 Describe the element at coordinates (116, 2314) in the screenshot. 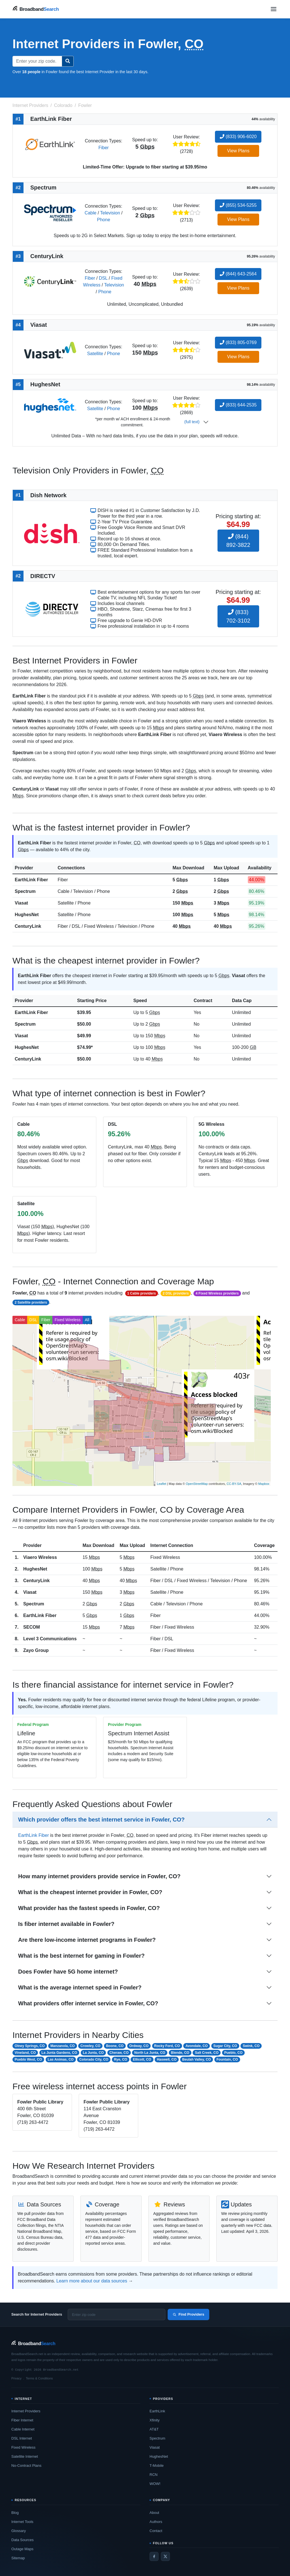

I see `[Enter zip code]` at that location.